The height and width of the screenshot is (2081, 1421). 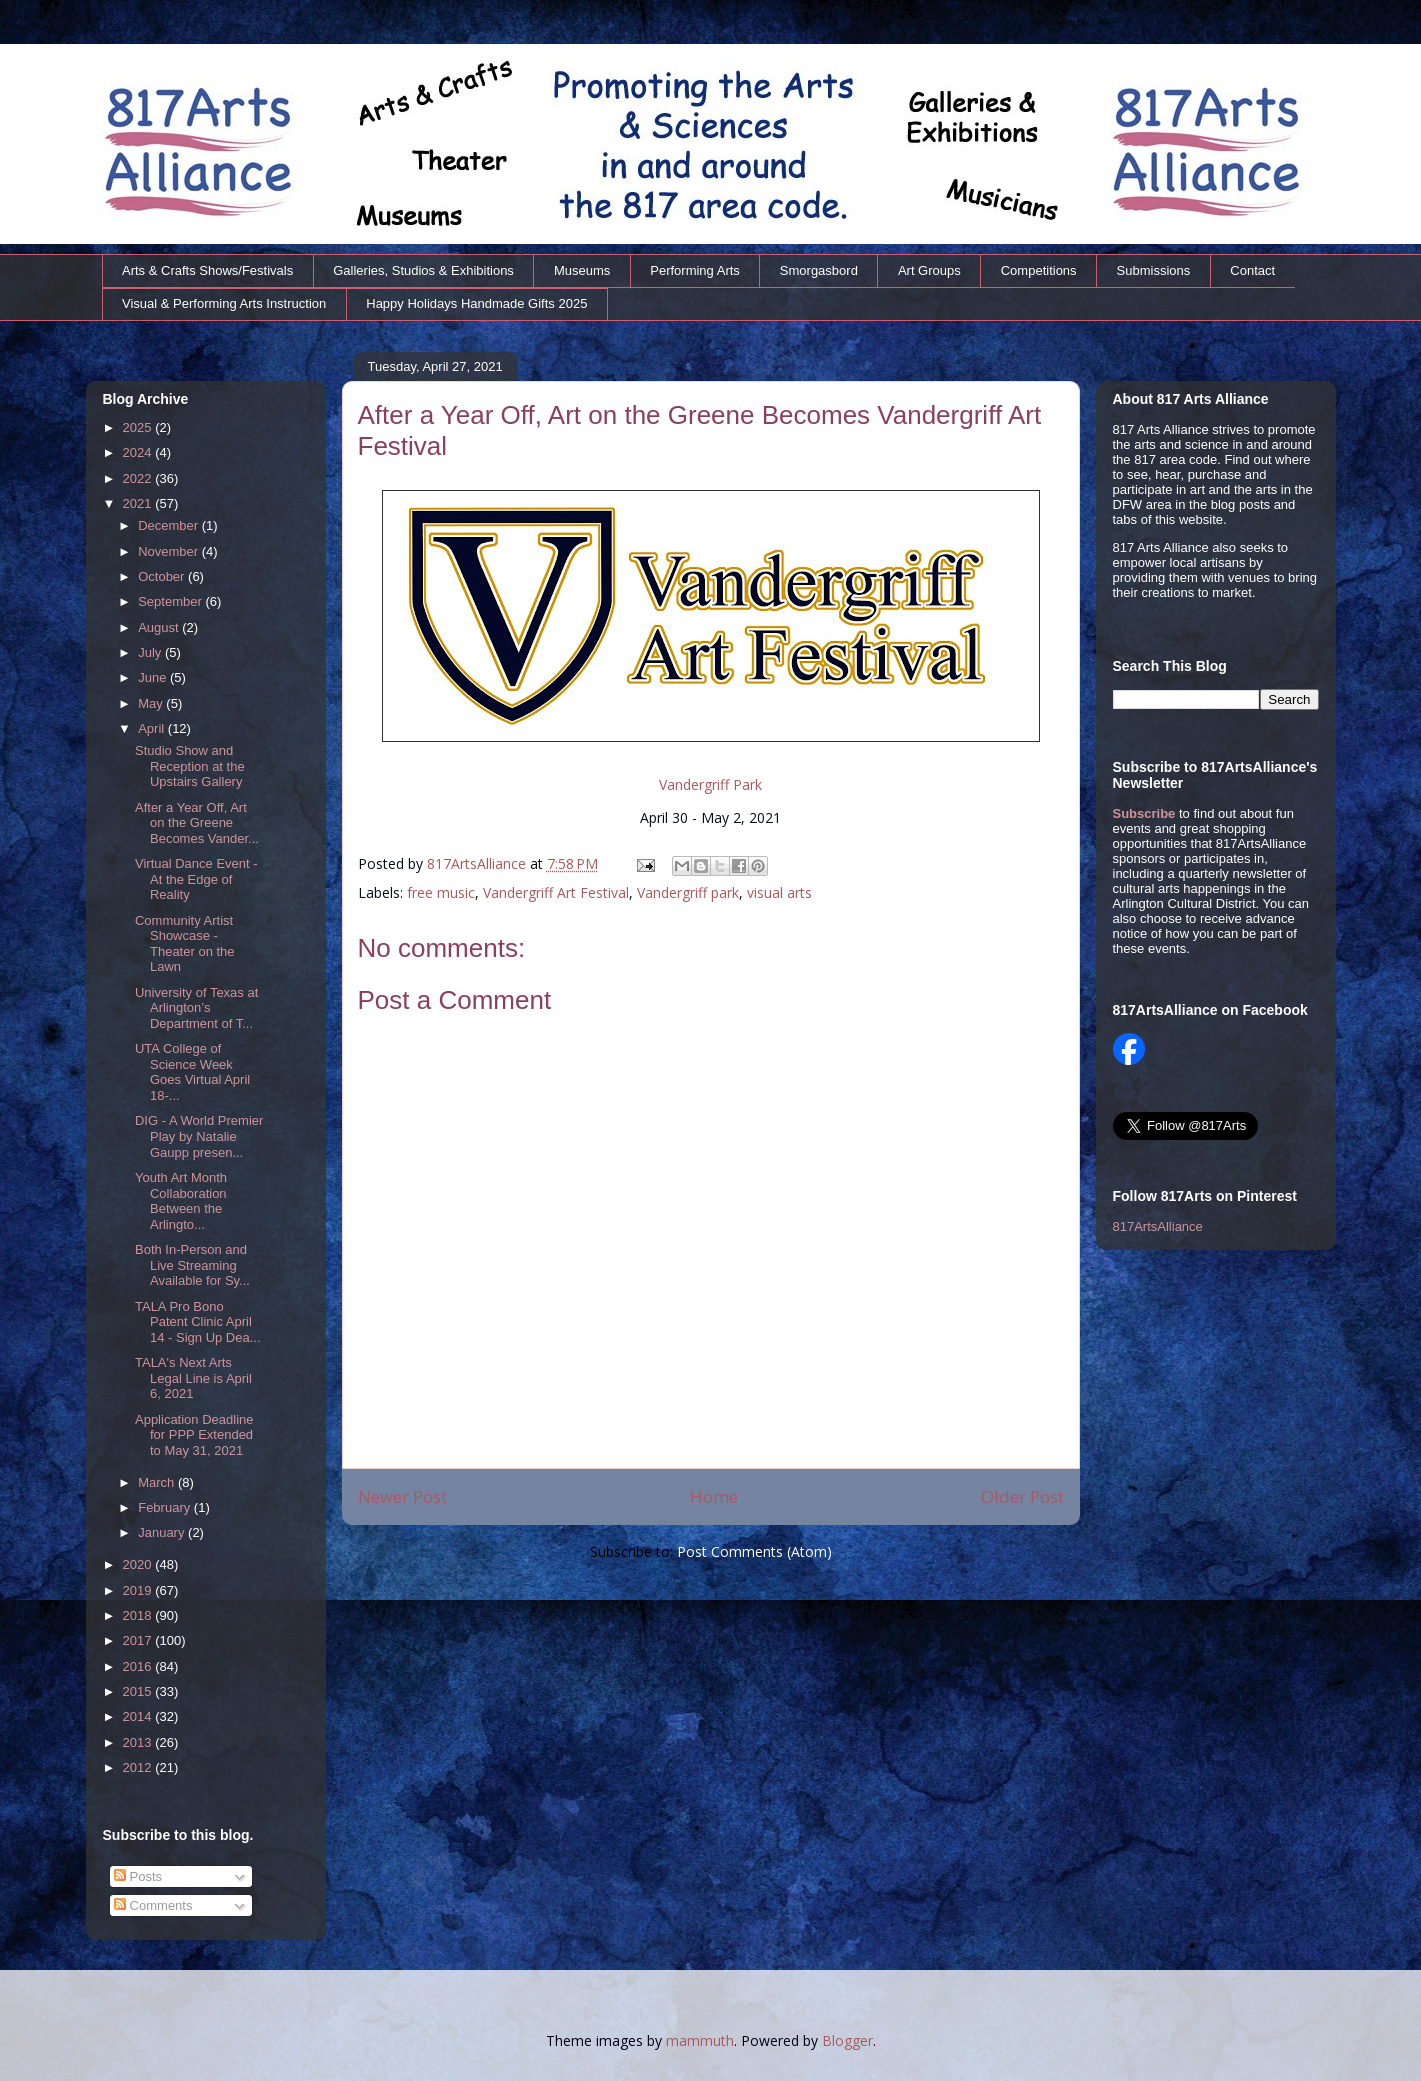 I want to click on After a Year Off, Art on the Greene Becomes Vander..., so click(x=197, y=823).